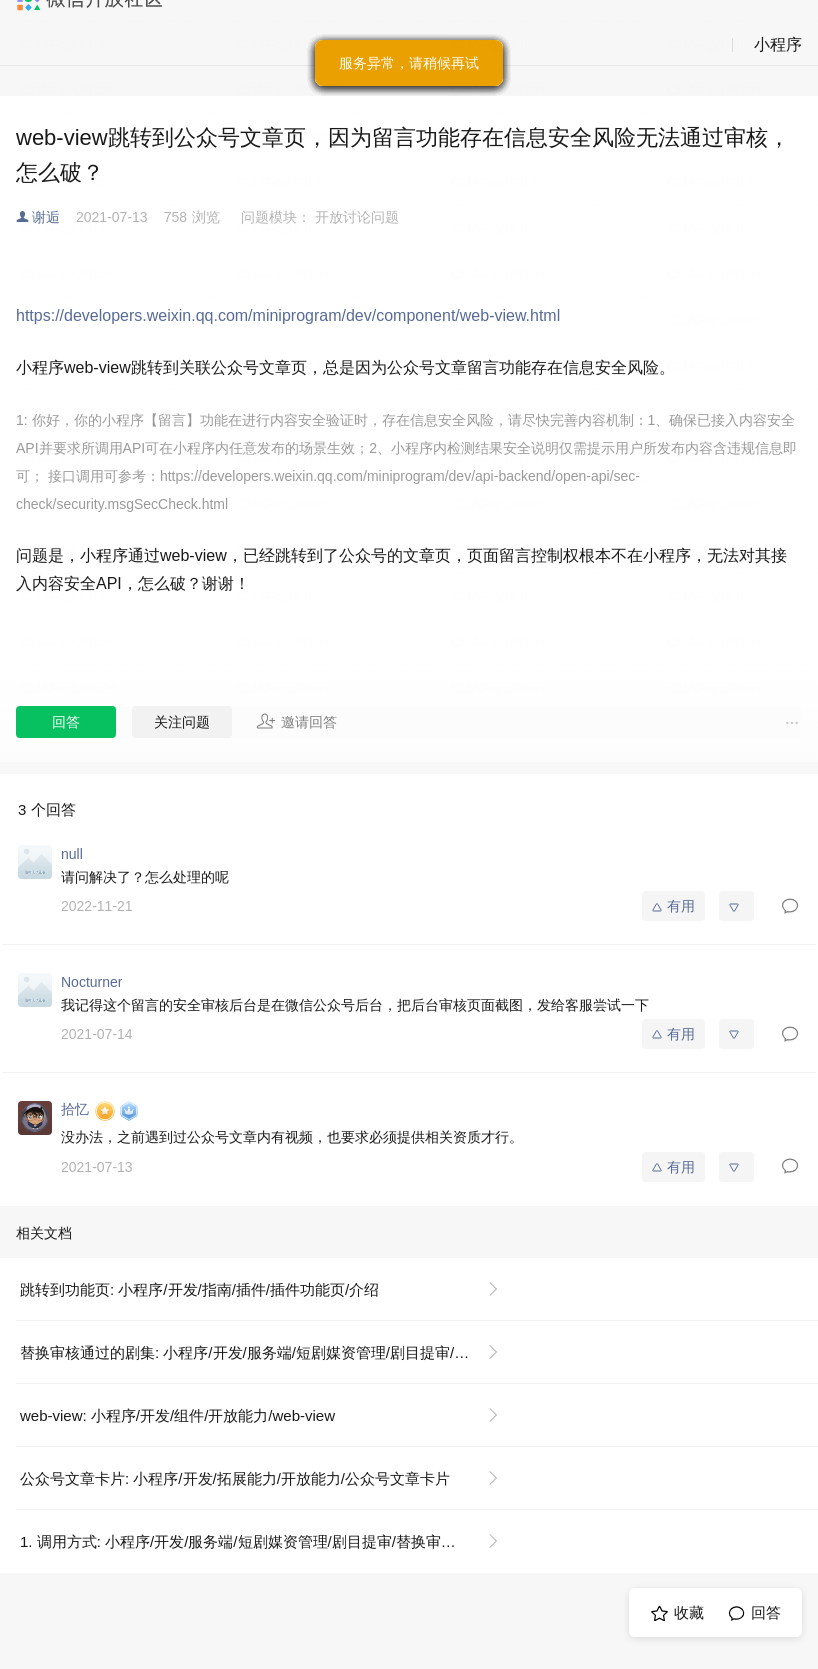 Image resolution: width=818 pixels, height=1669 pixels. What do you see at coordinates (288, 315) in the screenshot?
I see `https://developers.weixin.qq.com/miniprogram/dev/component/web-view.html` at bounding box center [288, 315].